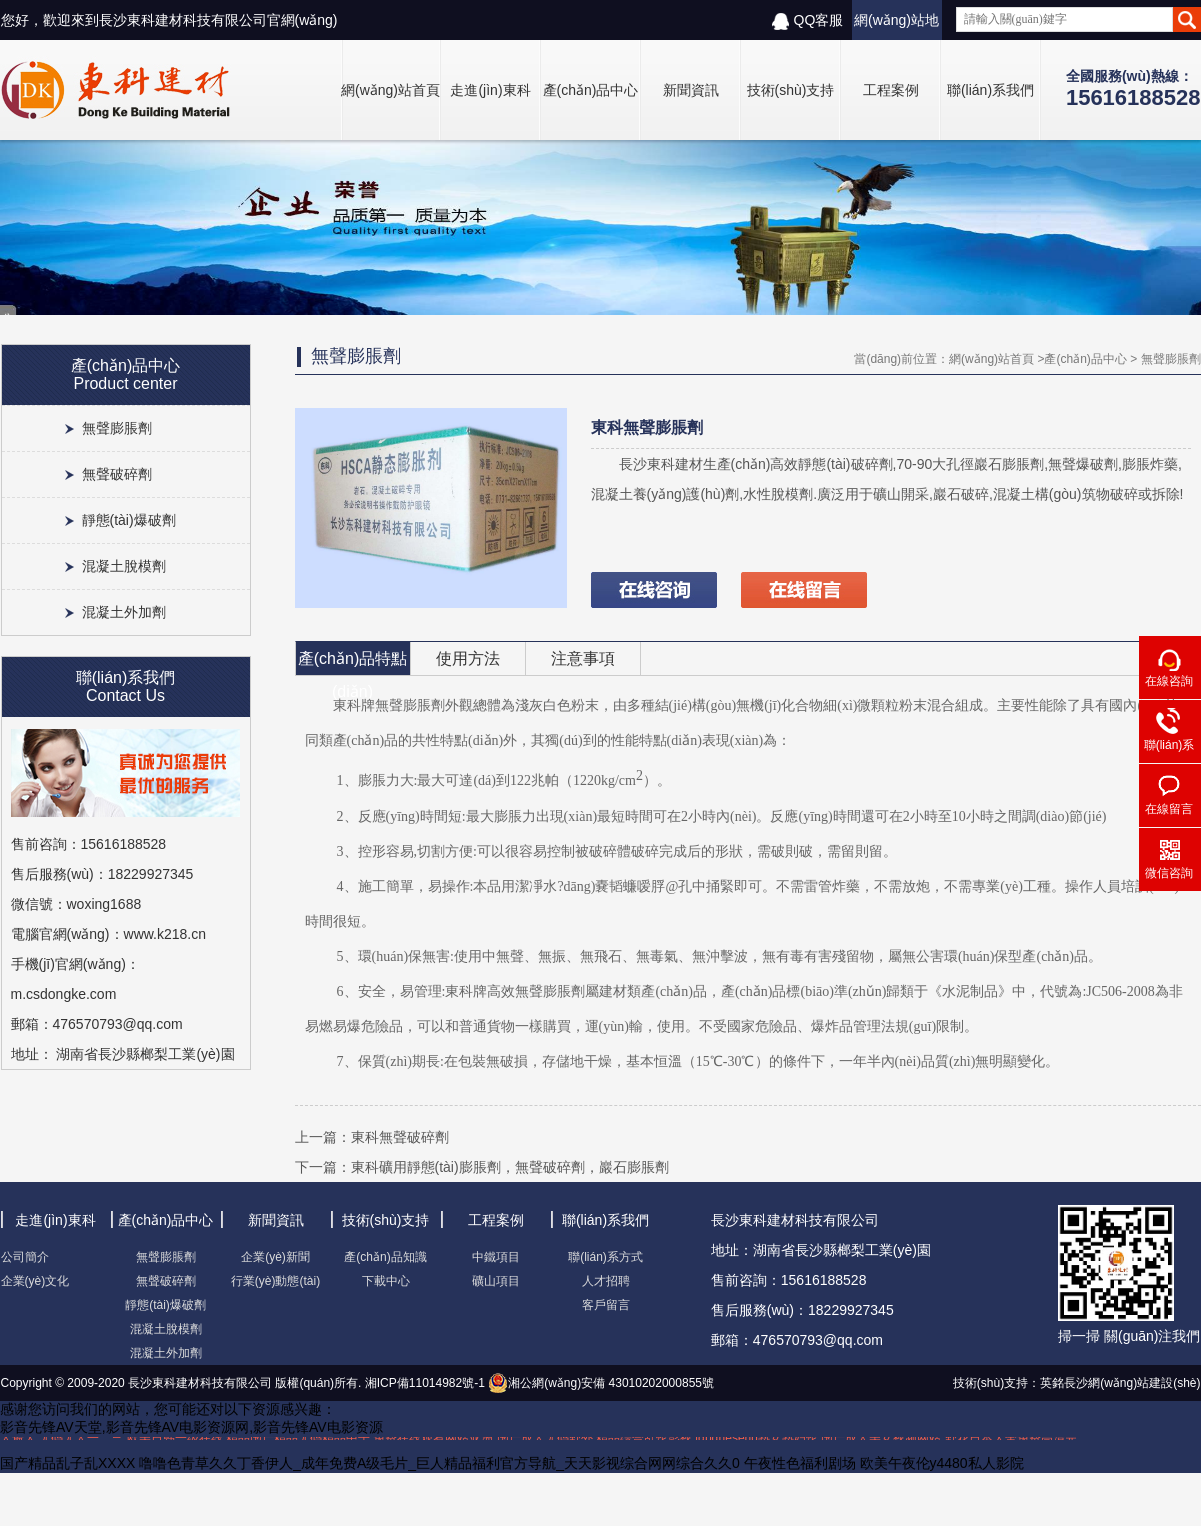 This screenshot has width=1201, height=1526. What do you see at coordinates (117, 474) in the screenshot?
I see `無聲破碎劑` at bounding box center [117, 474].